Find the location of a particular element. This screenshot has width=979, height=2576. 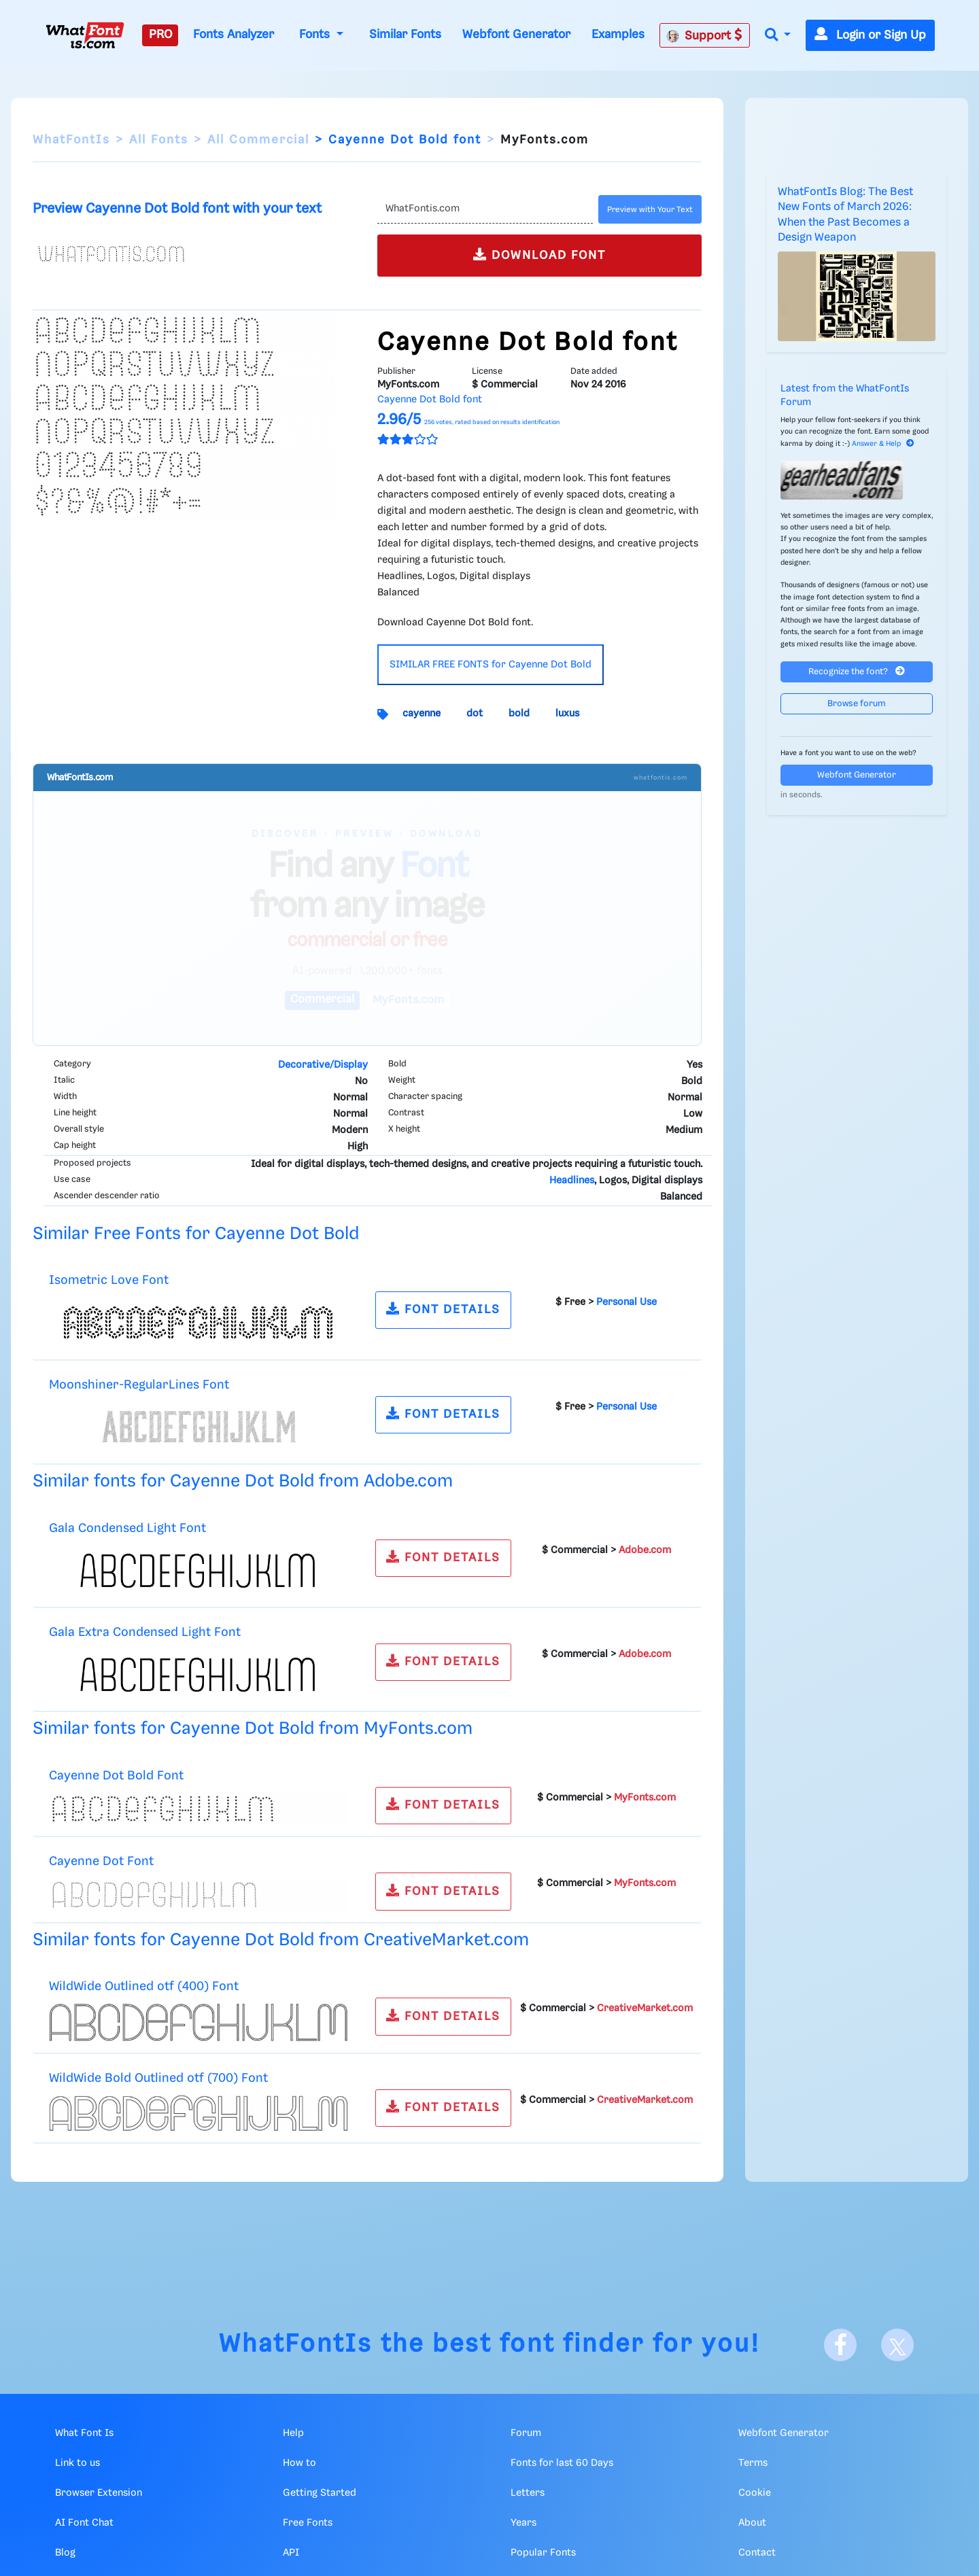

Decorative/Display is located at coordinates (323, 1065).